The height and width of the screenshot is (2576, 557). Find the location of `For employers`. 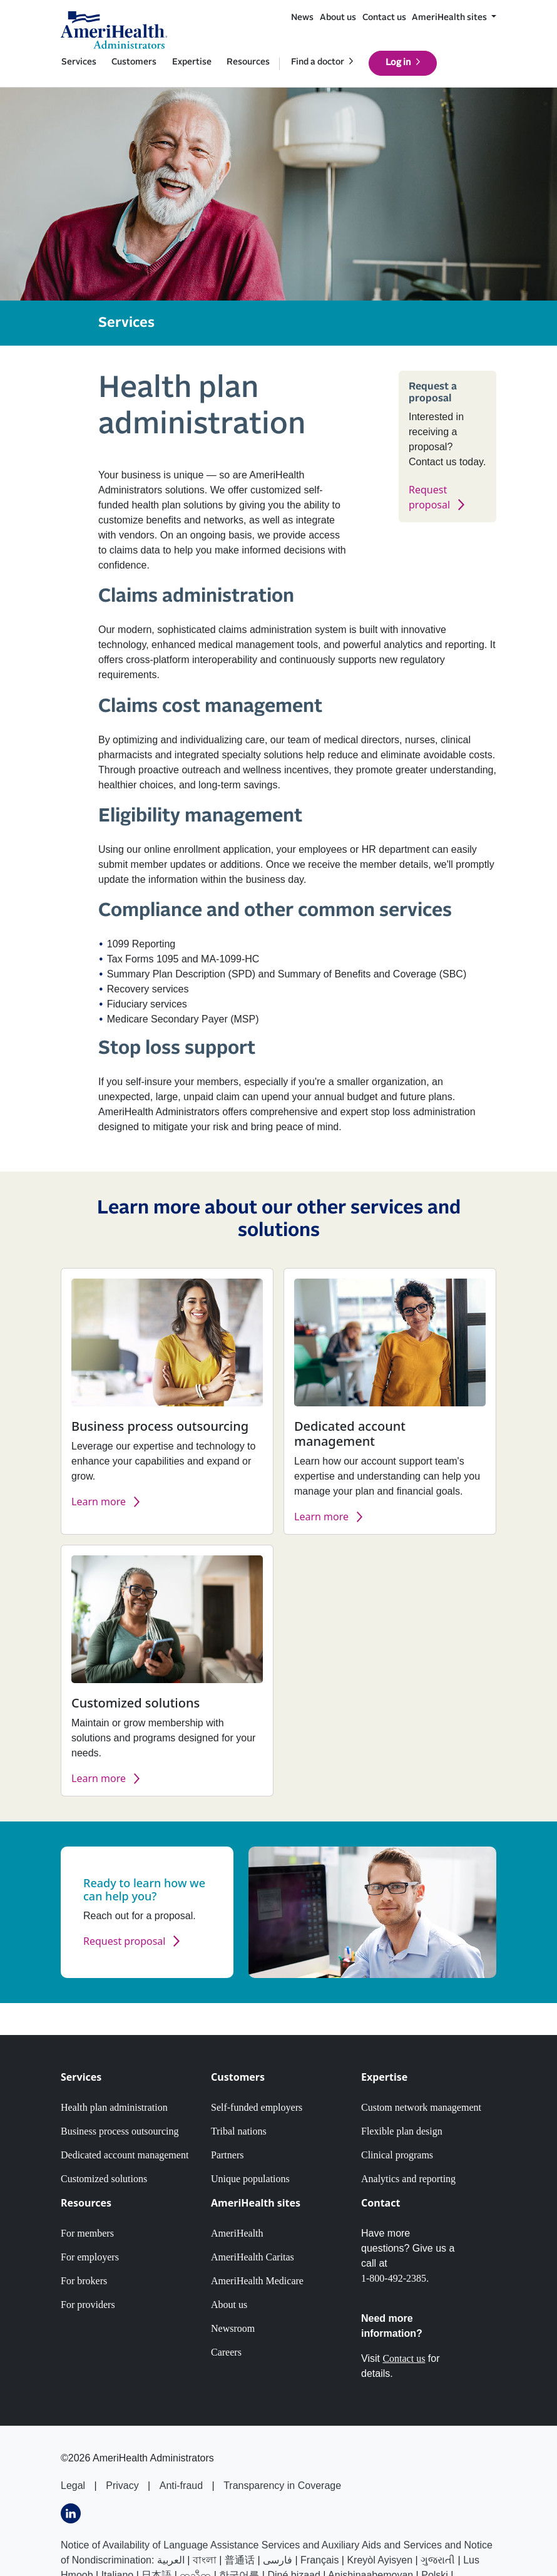

For employers is located at coordinates (90, 2257).